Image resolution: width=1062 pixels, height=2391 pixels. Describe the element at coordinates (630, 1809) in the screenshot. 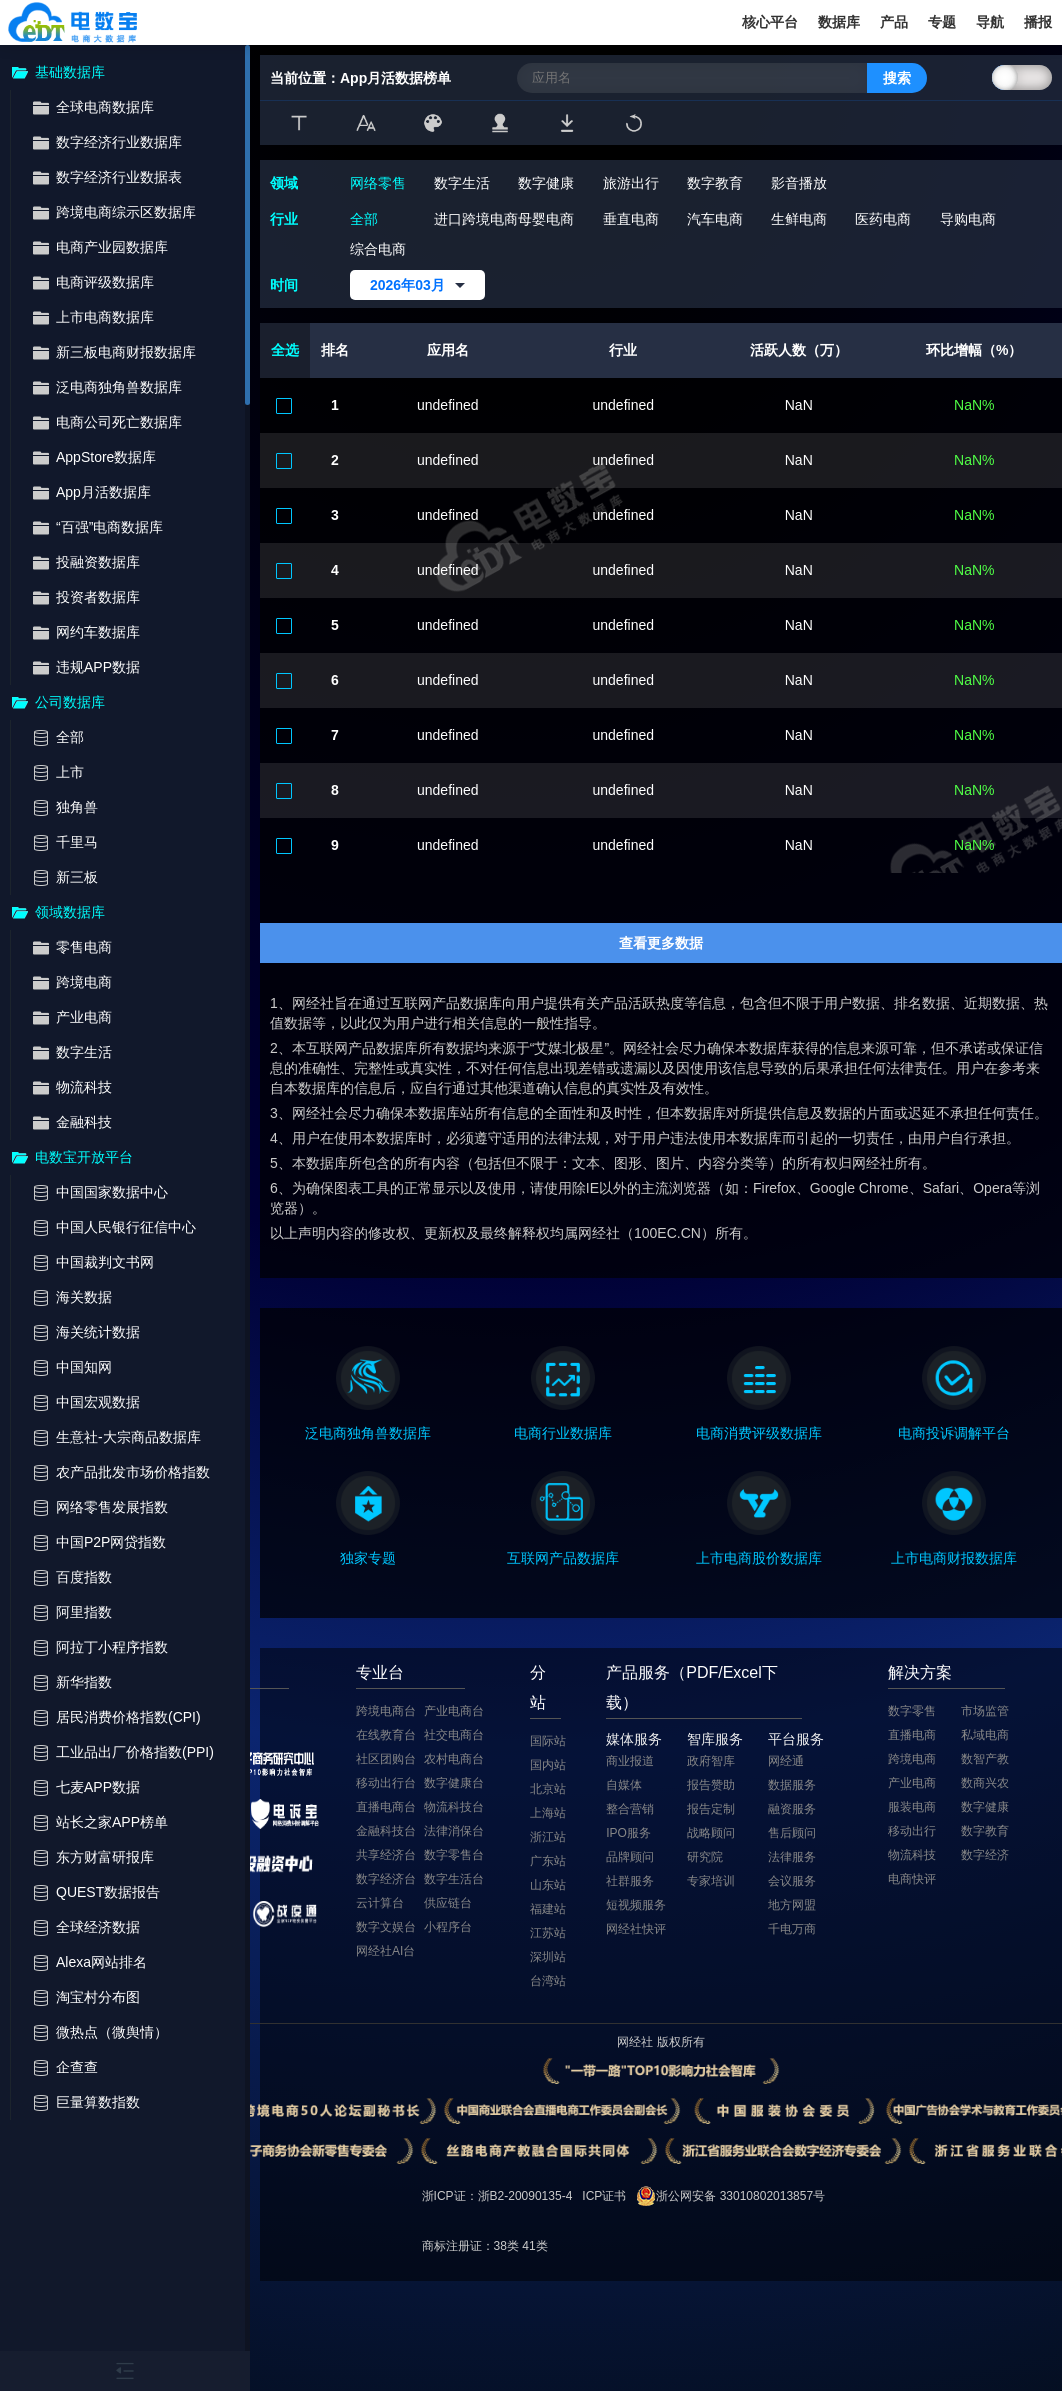

I see `整合营销` at that location.